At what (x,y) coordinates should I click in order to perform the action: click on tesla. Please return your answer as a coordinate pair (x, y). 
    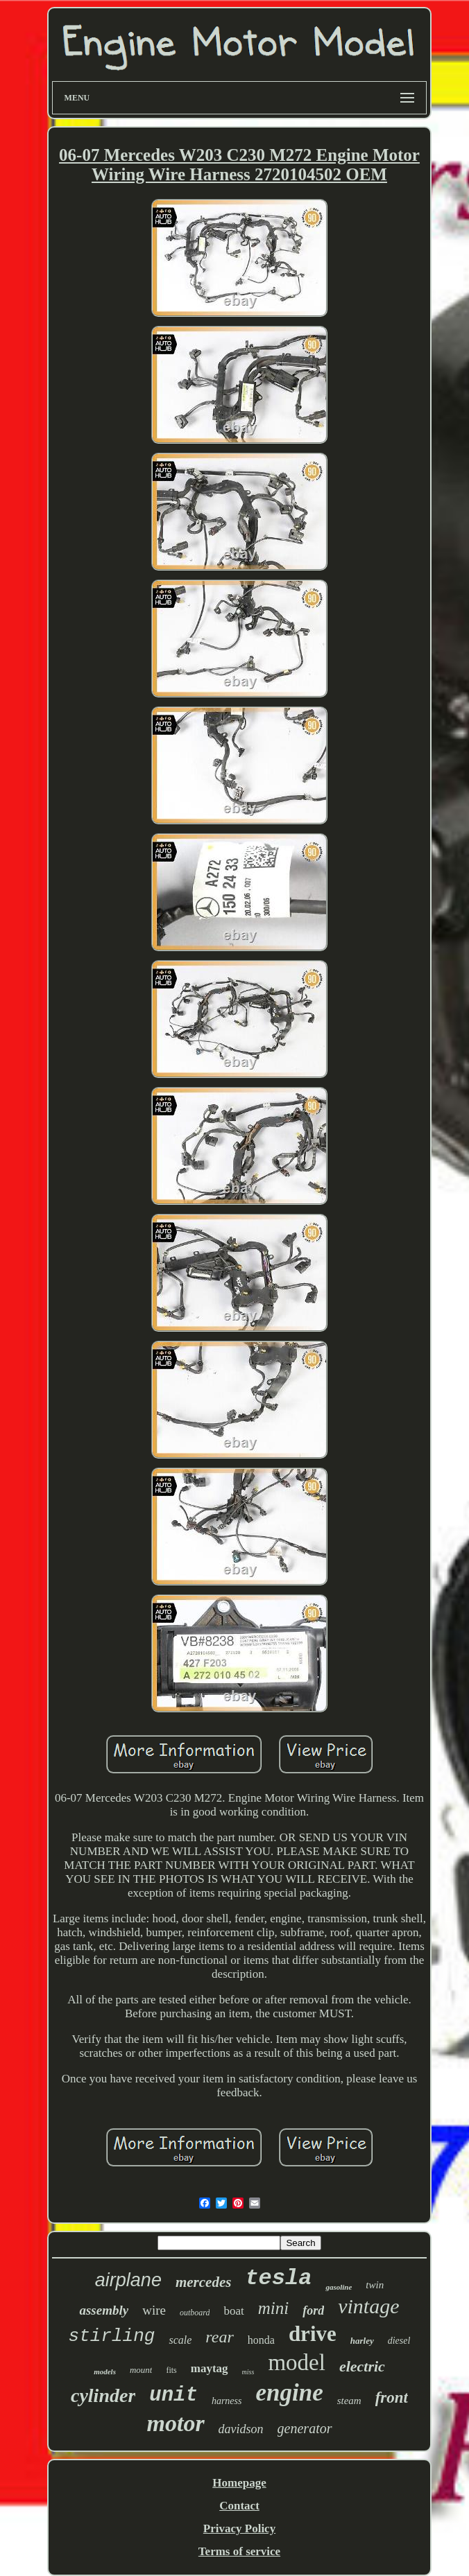
    Looking at the image, I should click on (278, 2278).